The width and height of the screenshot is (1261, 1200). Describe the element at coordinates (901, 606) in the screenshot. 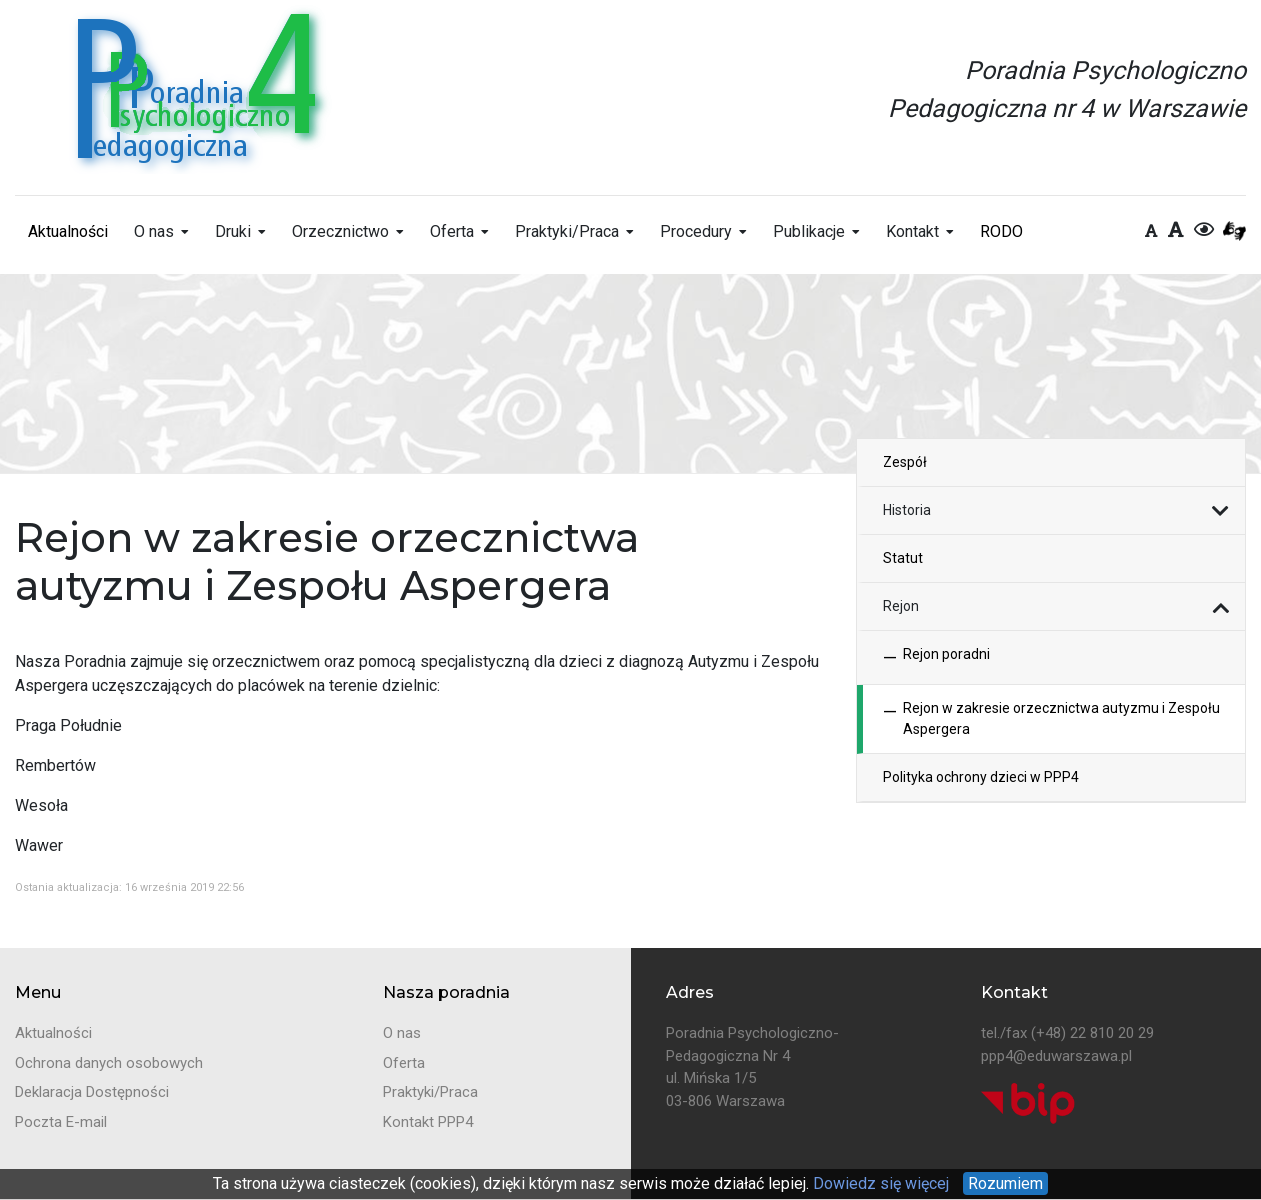

I see `Rejon` at that location.